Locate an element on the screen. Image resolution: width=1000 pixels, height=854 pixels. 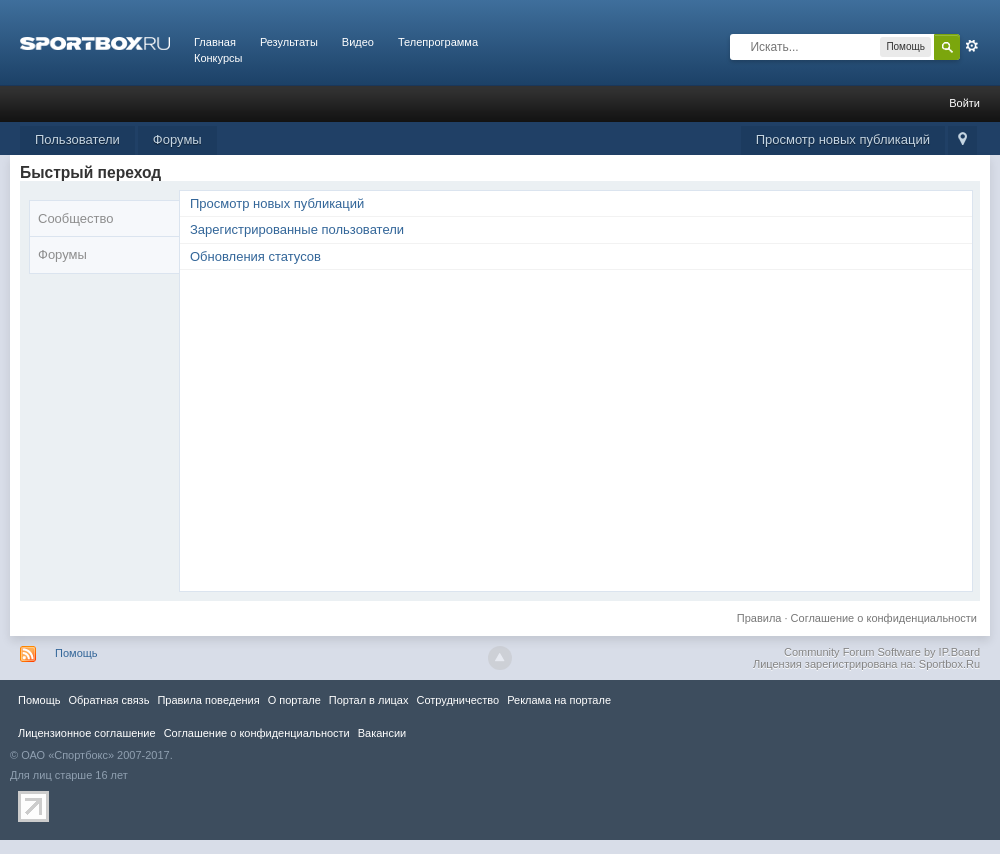
Сообщество is located at coordinates (76, 218).